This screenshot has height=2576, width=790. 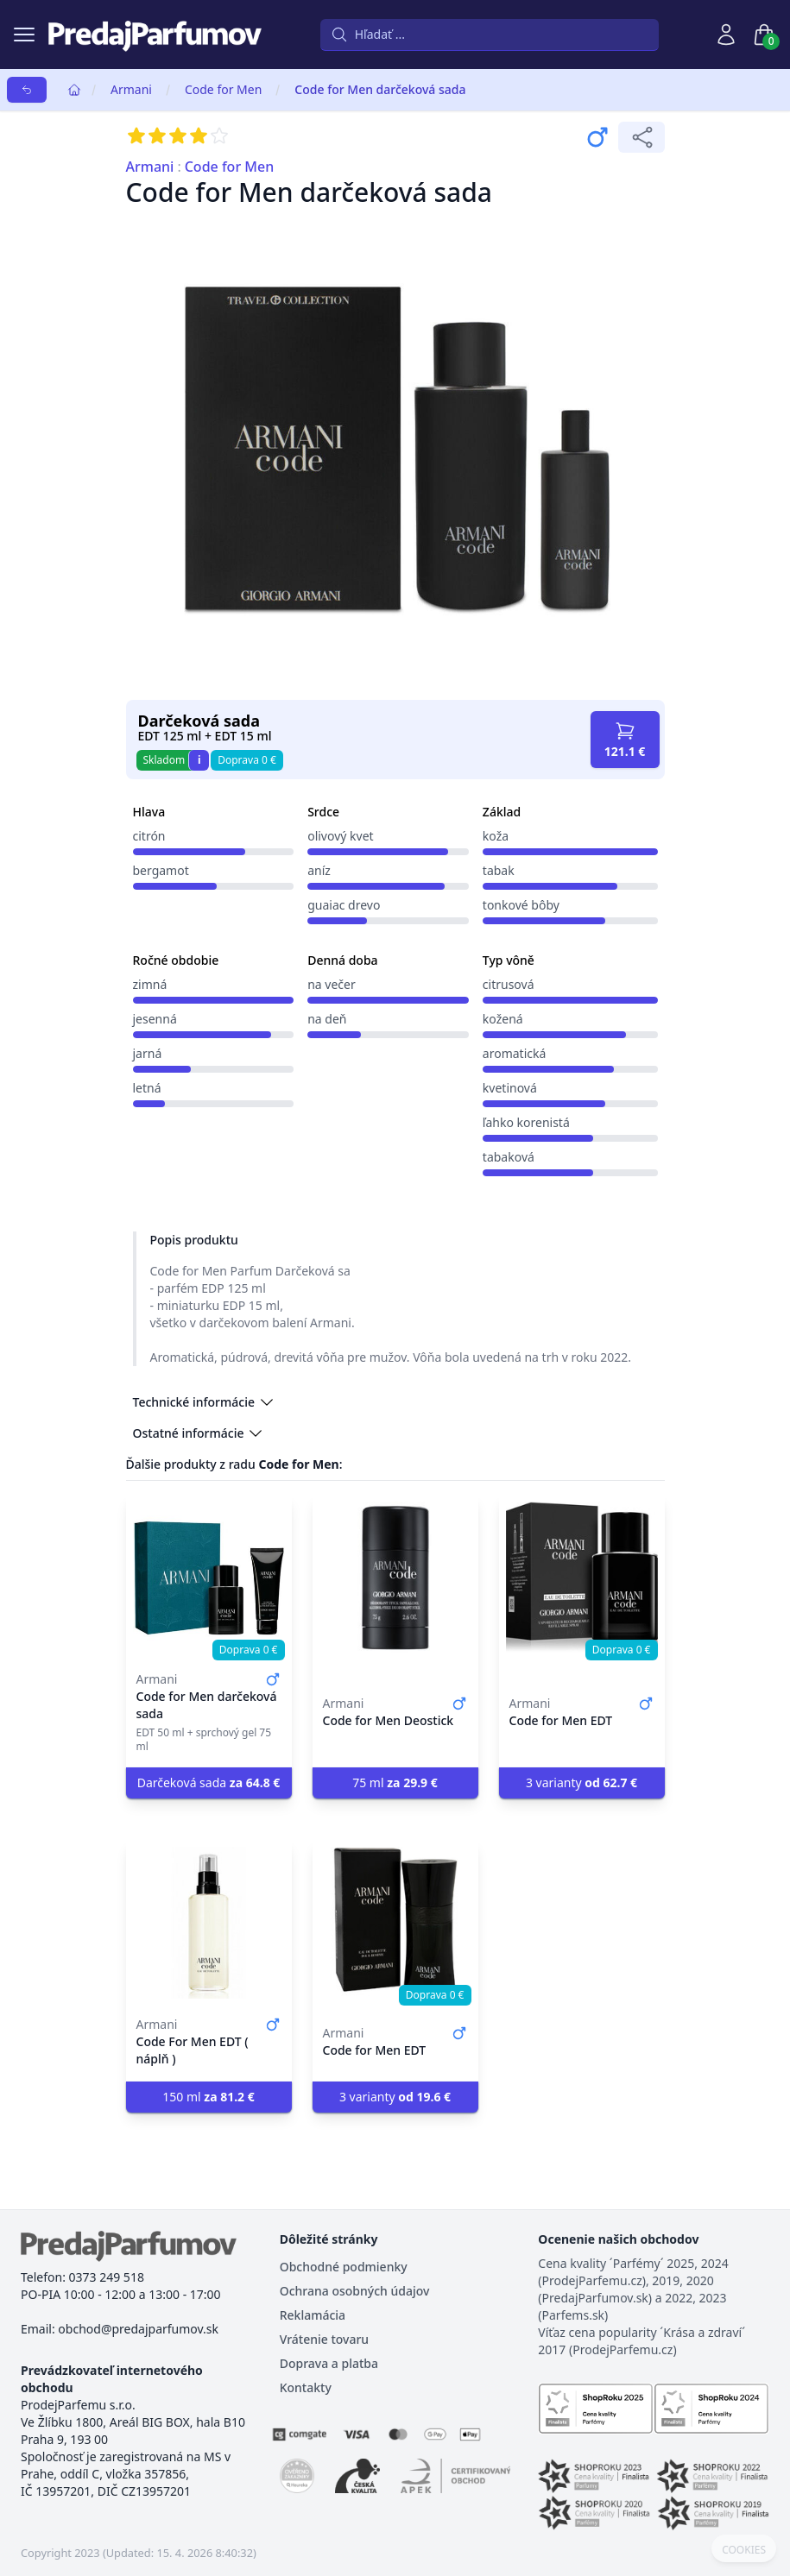 What do you see at coordinates (161, 870) in the screenshot?
I see `bergamot` at bounding box center [161, 870].